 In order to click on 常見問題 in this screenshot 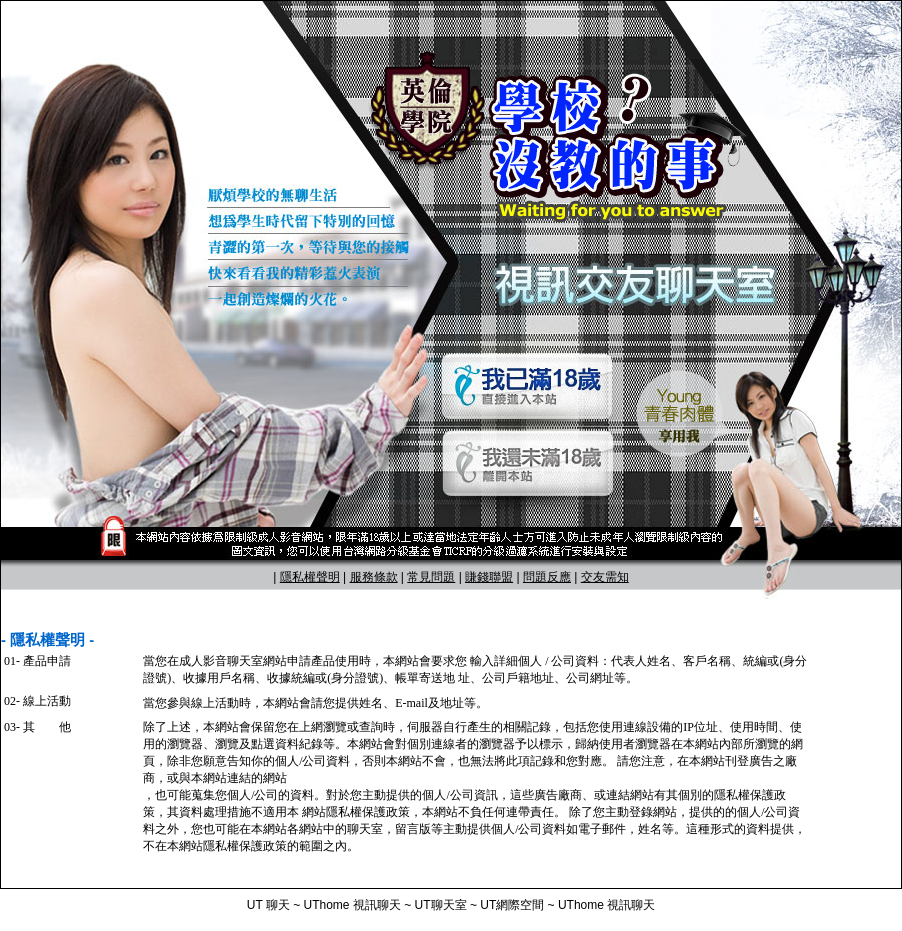, I will do `click(431, 577)`.